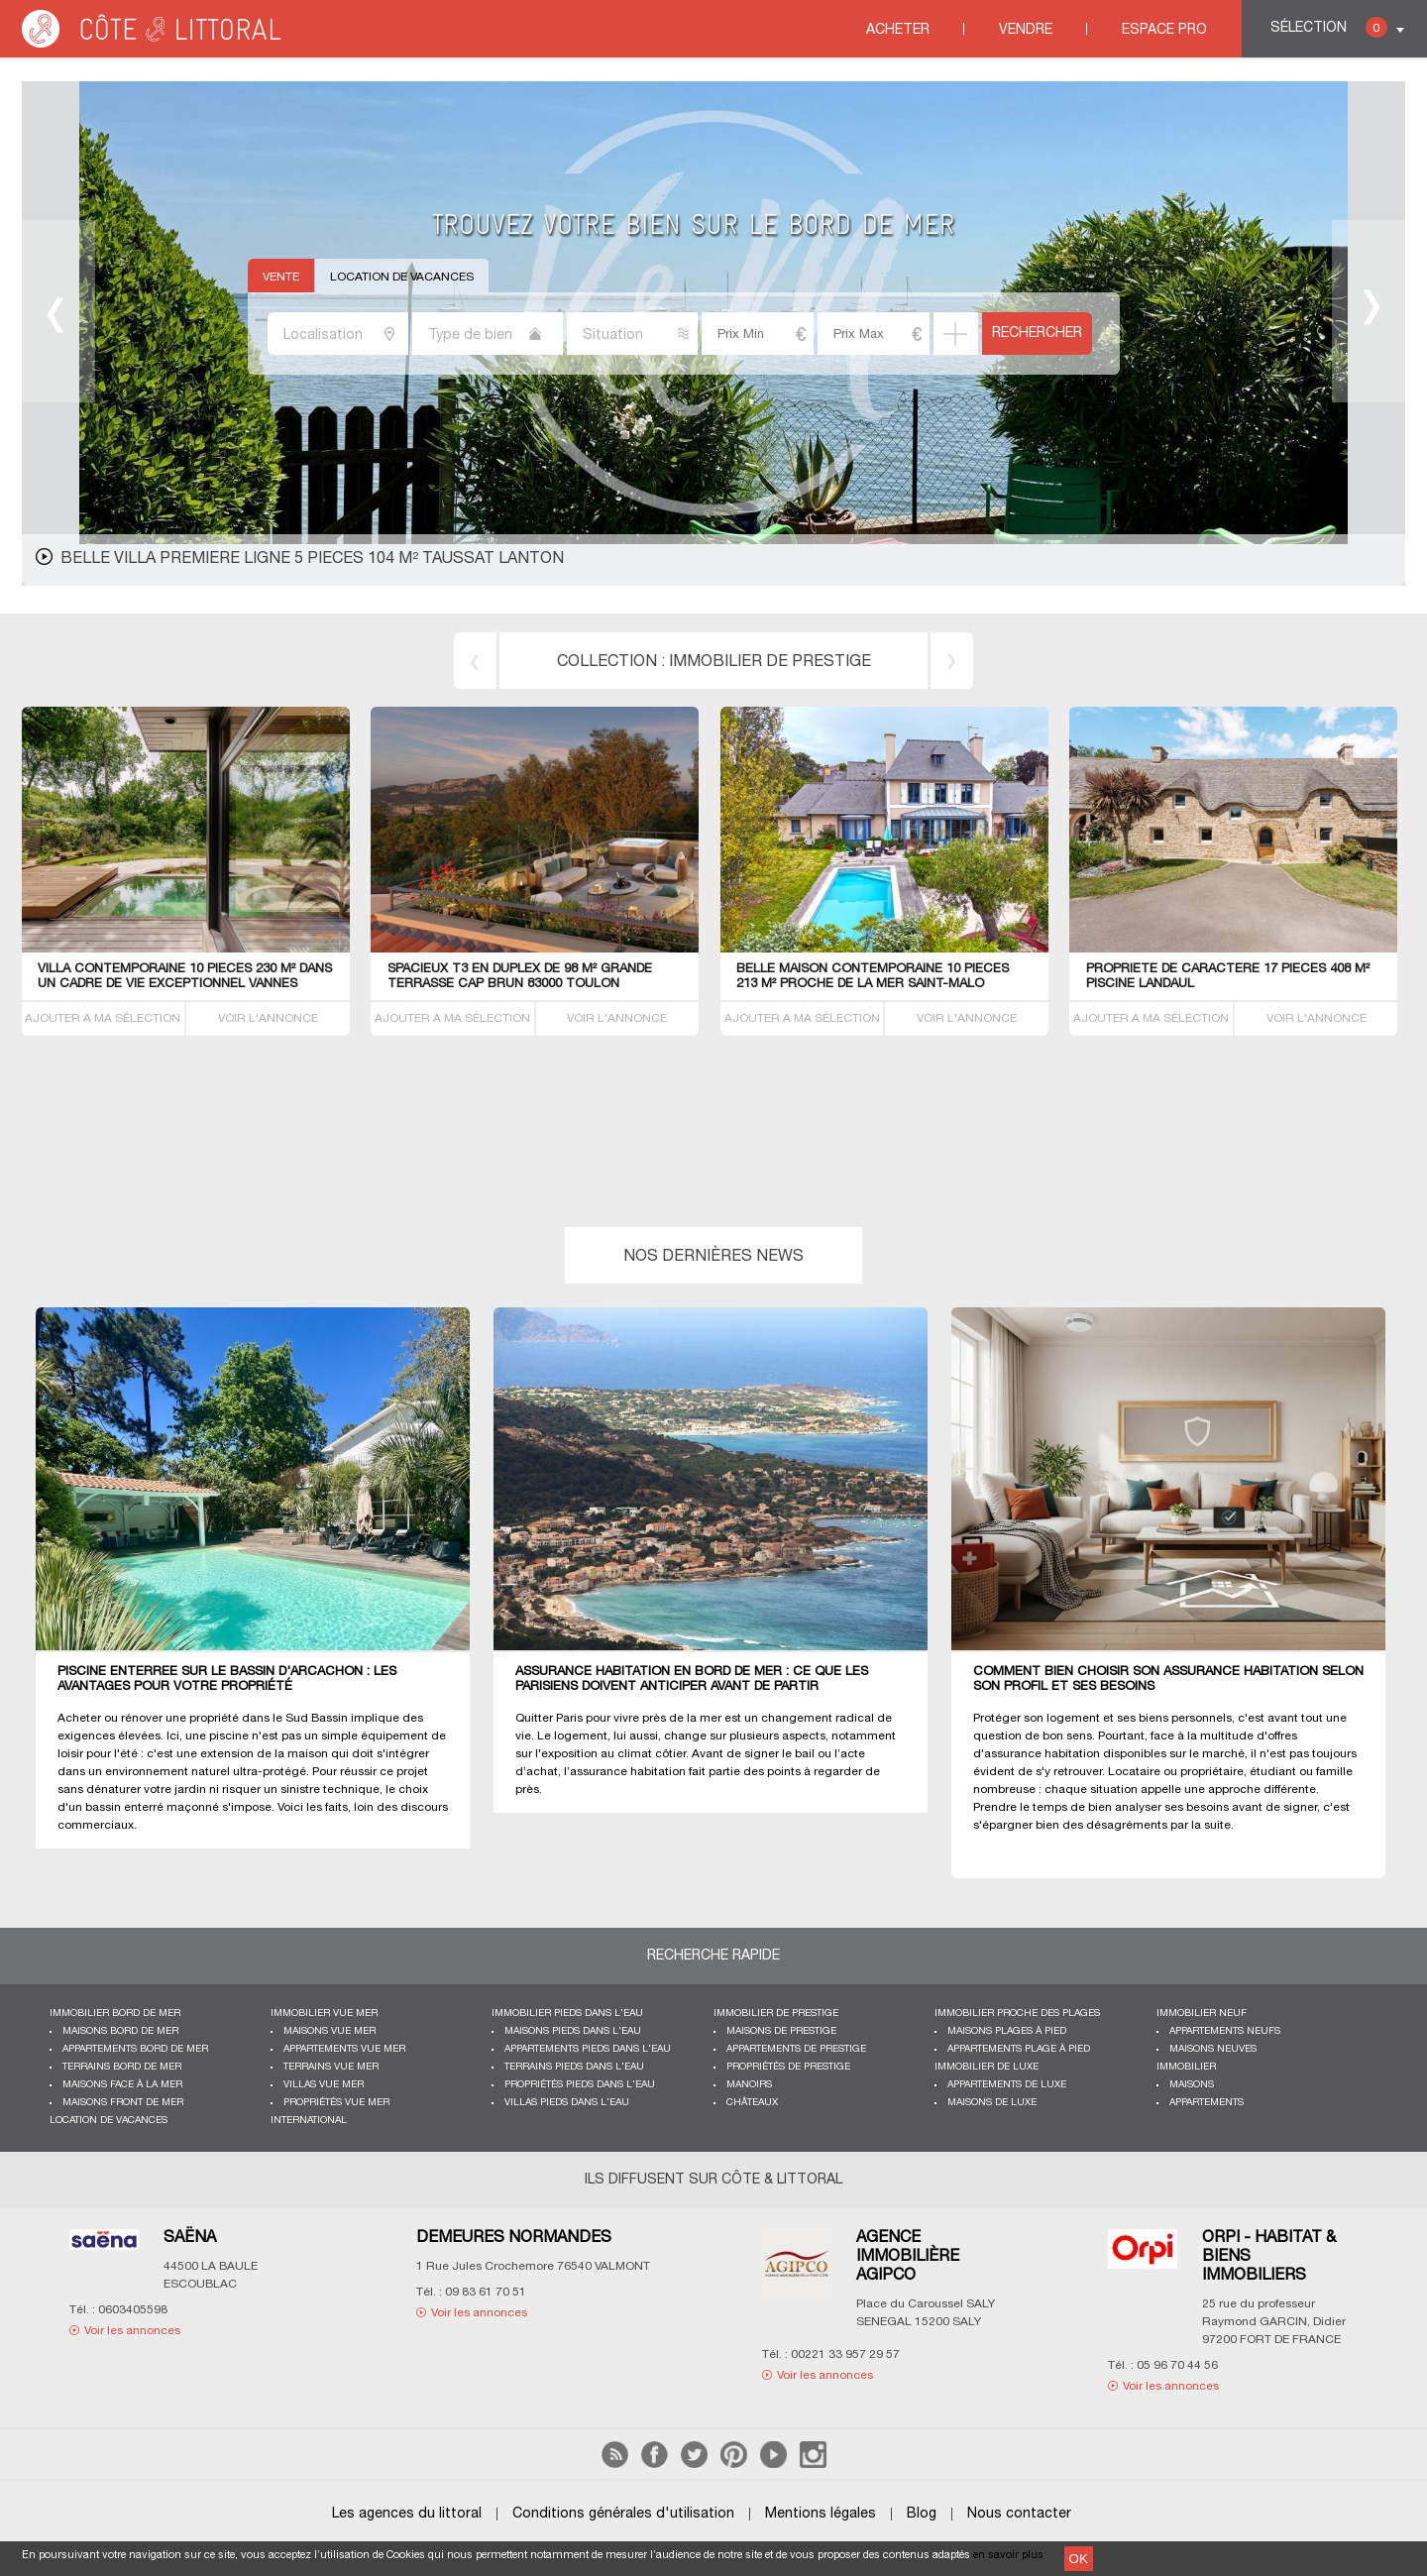  Describe the element at coordinates (324, 2013) in the screenshot. I see `immobilier vue mer` at that location.